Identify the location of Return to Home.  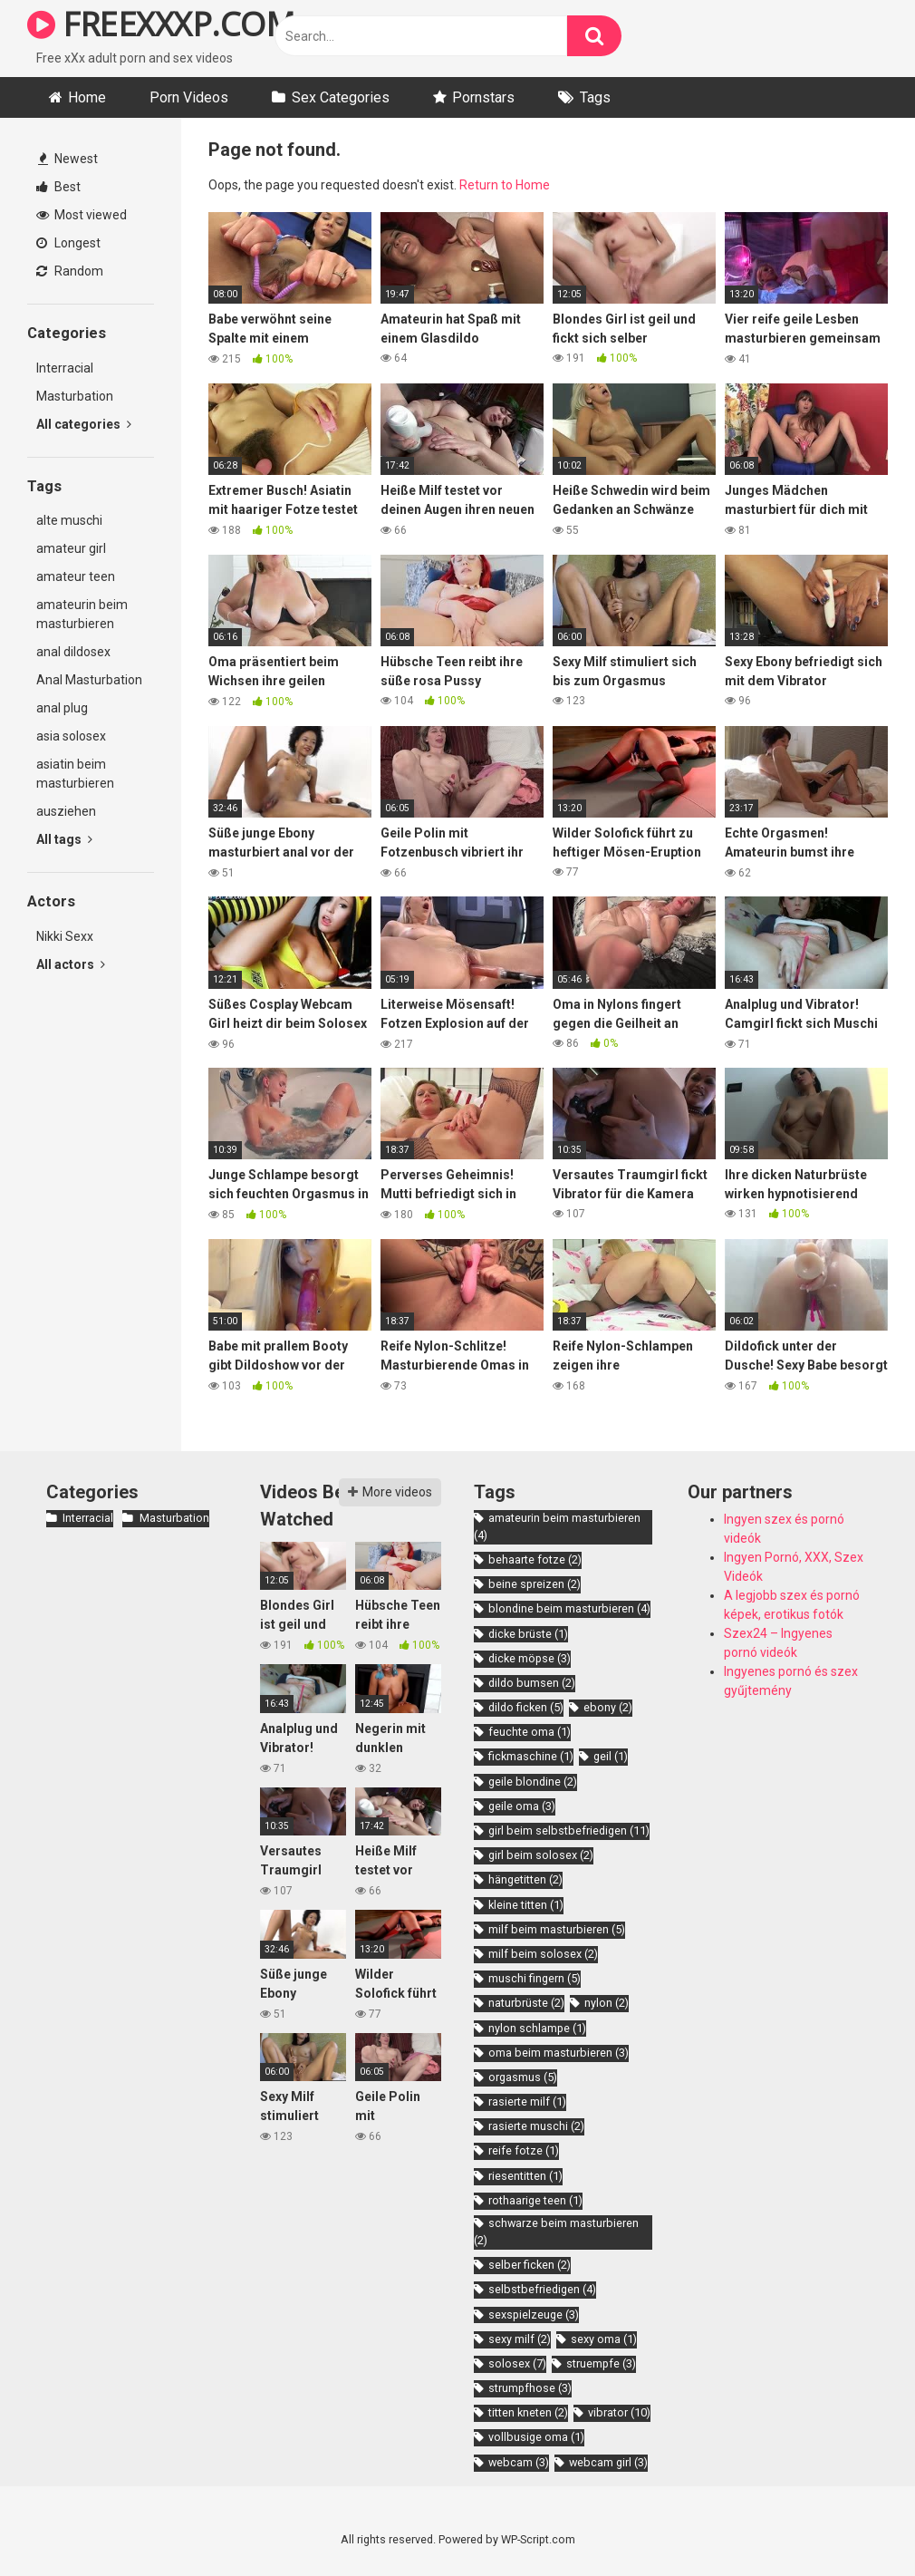
(504, 185).